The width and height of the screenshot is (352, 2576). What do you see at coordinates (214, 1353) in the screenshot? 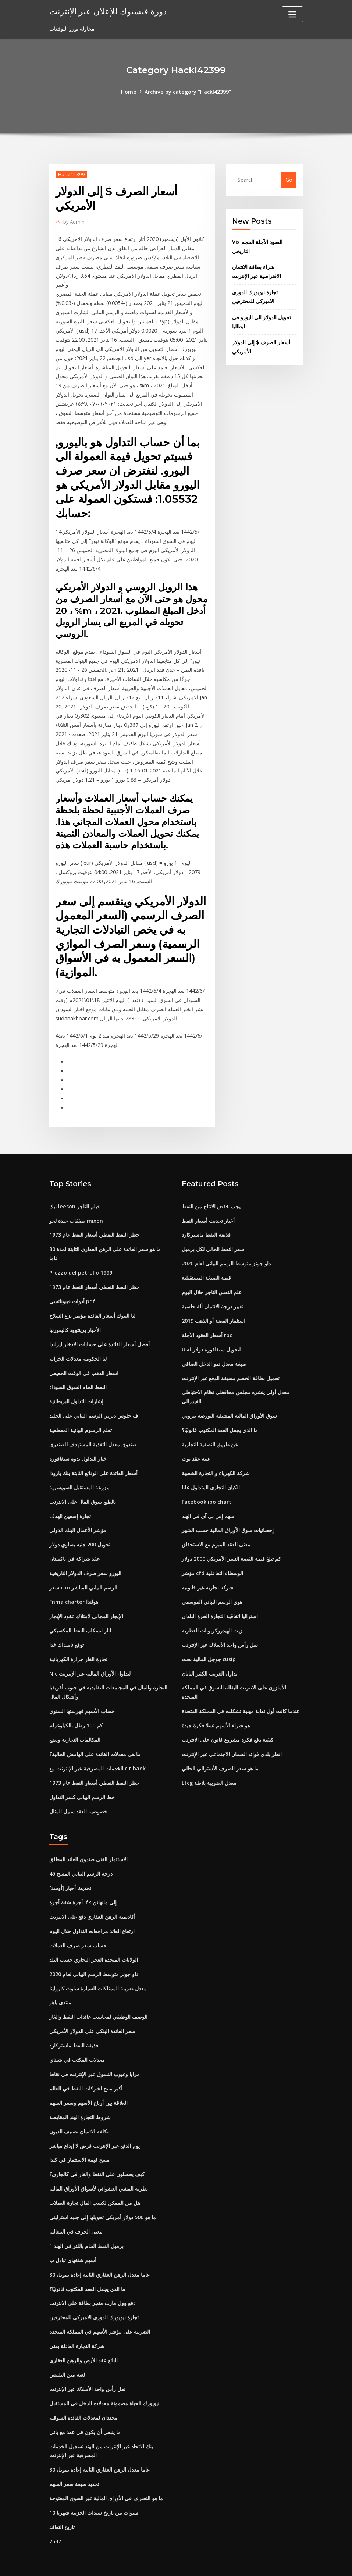
I see `صيغة معدل نمو الدخل الصافي` at bounding box center [214, 1353].